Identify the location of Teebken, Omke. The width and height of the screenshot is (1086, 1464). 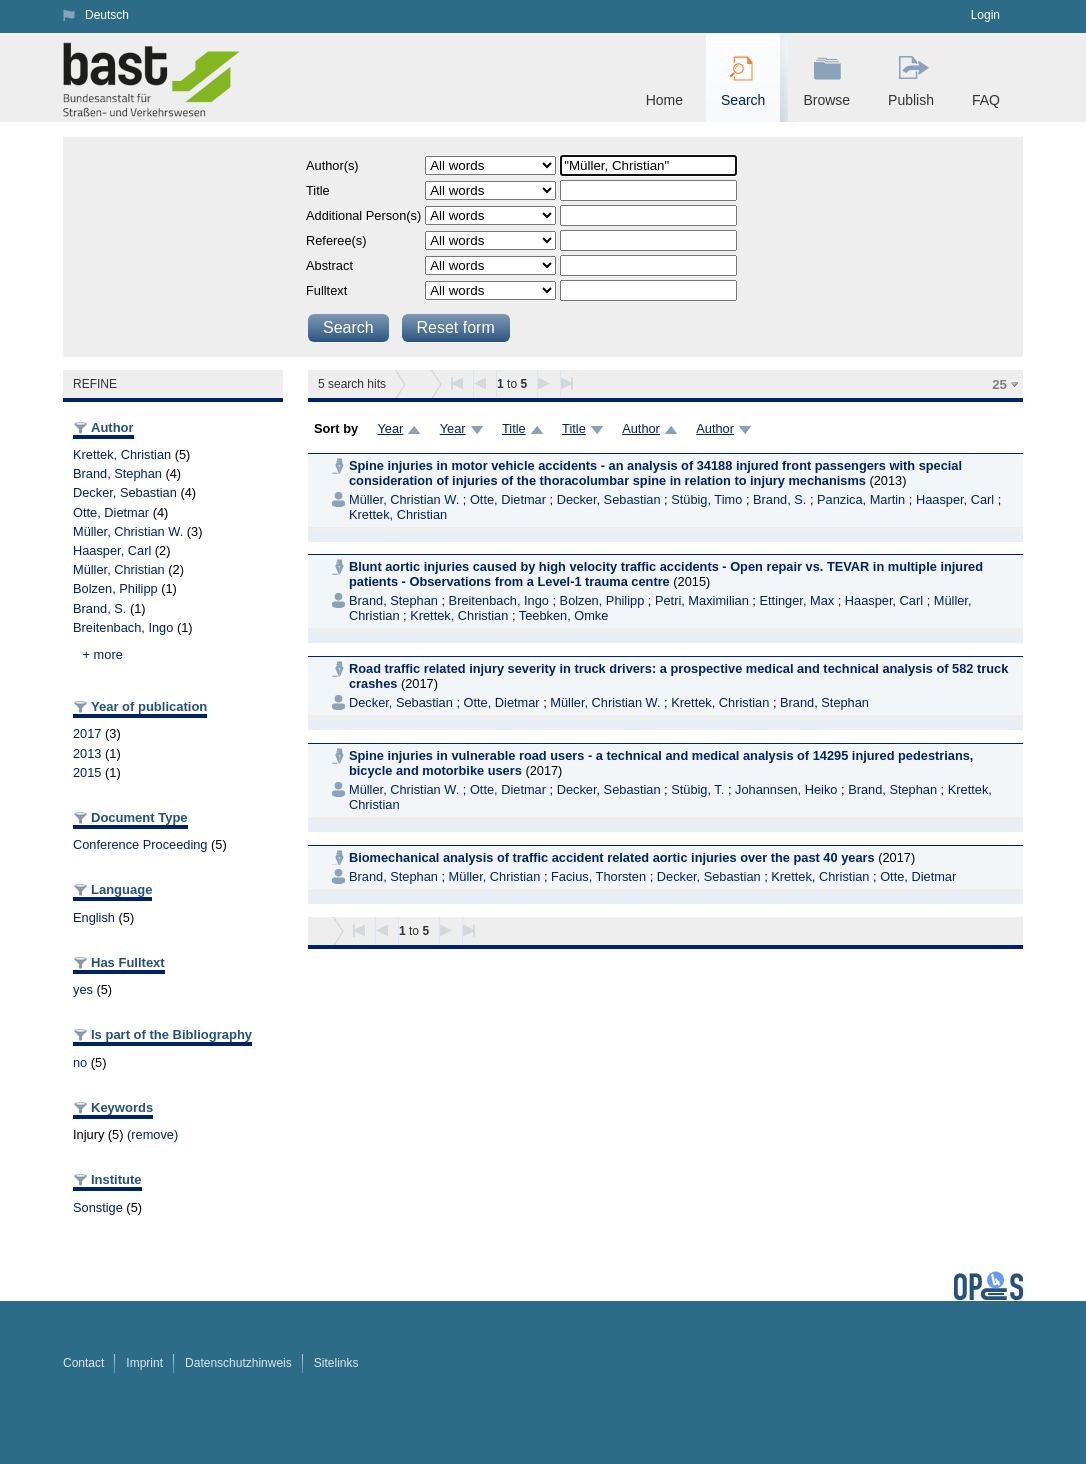
(564, 615).